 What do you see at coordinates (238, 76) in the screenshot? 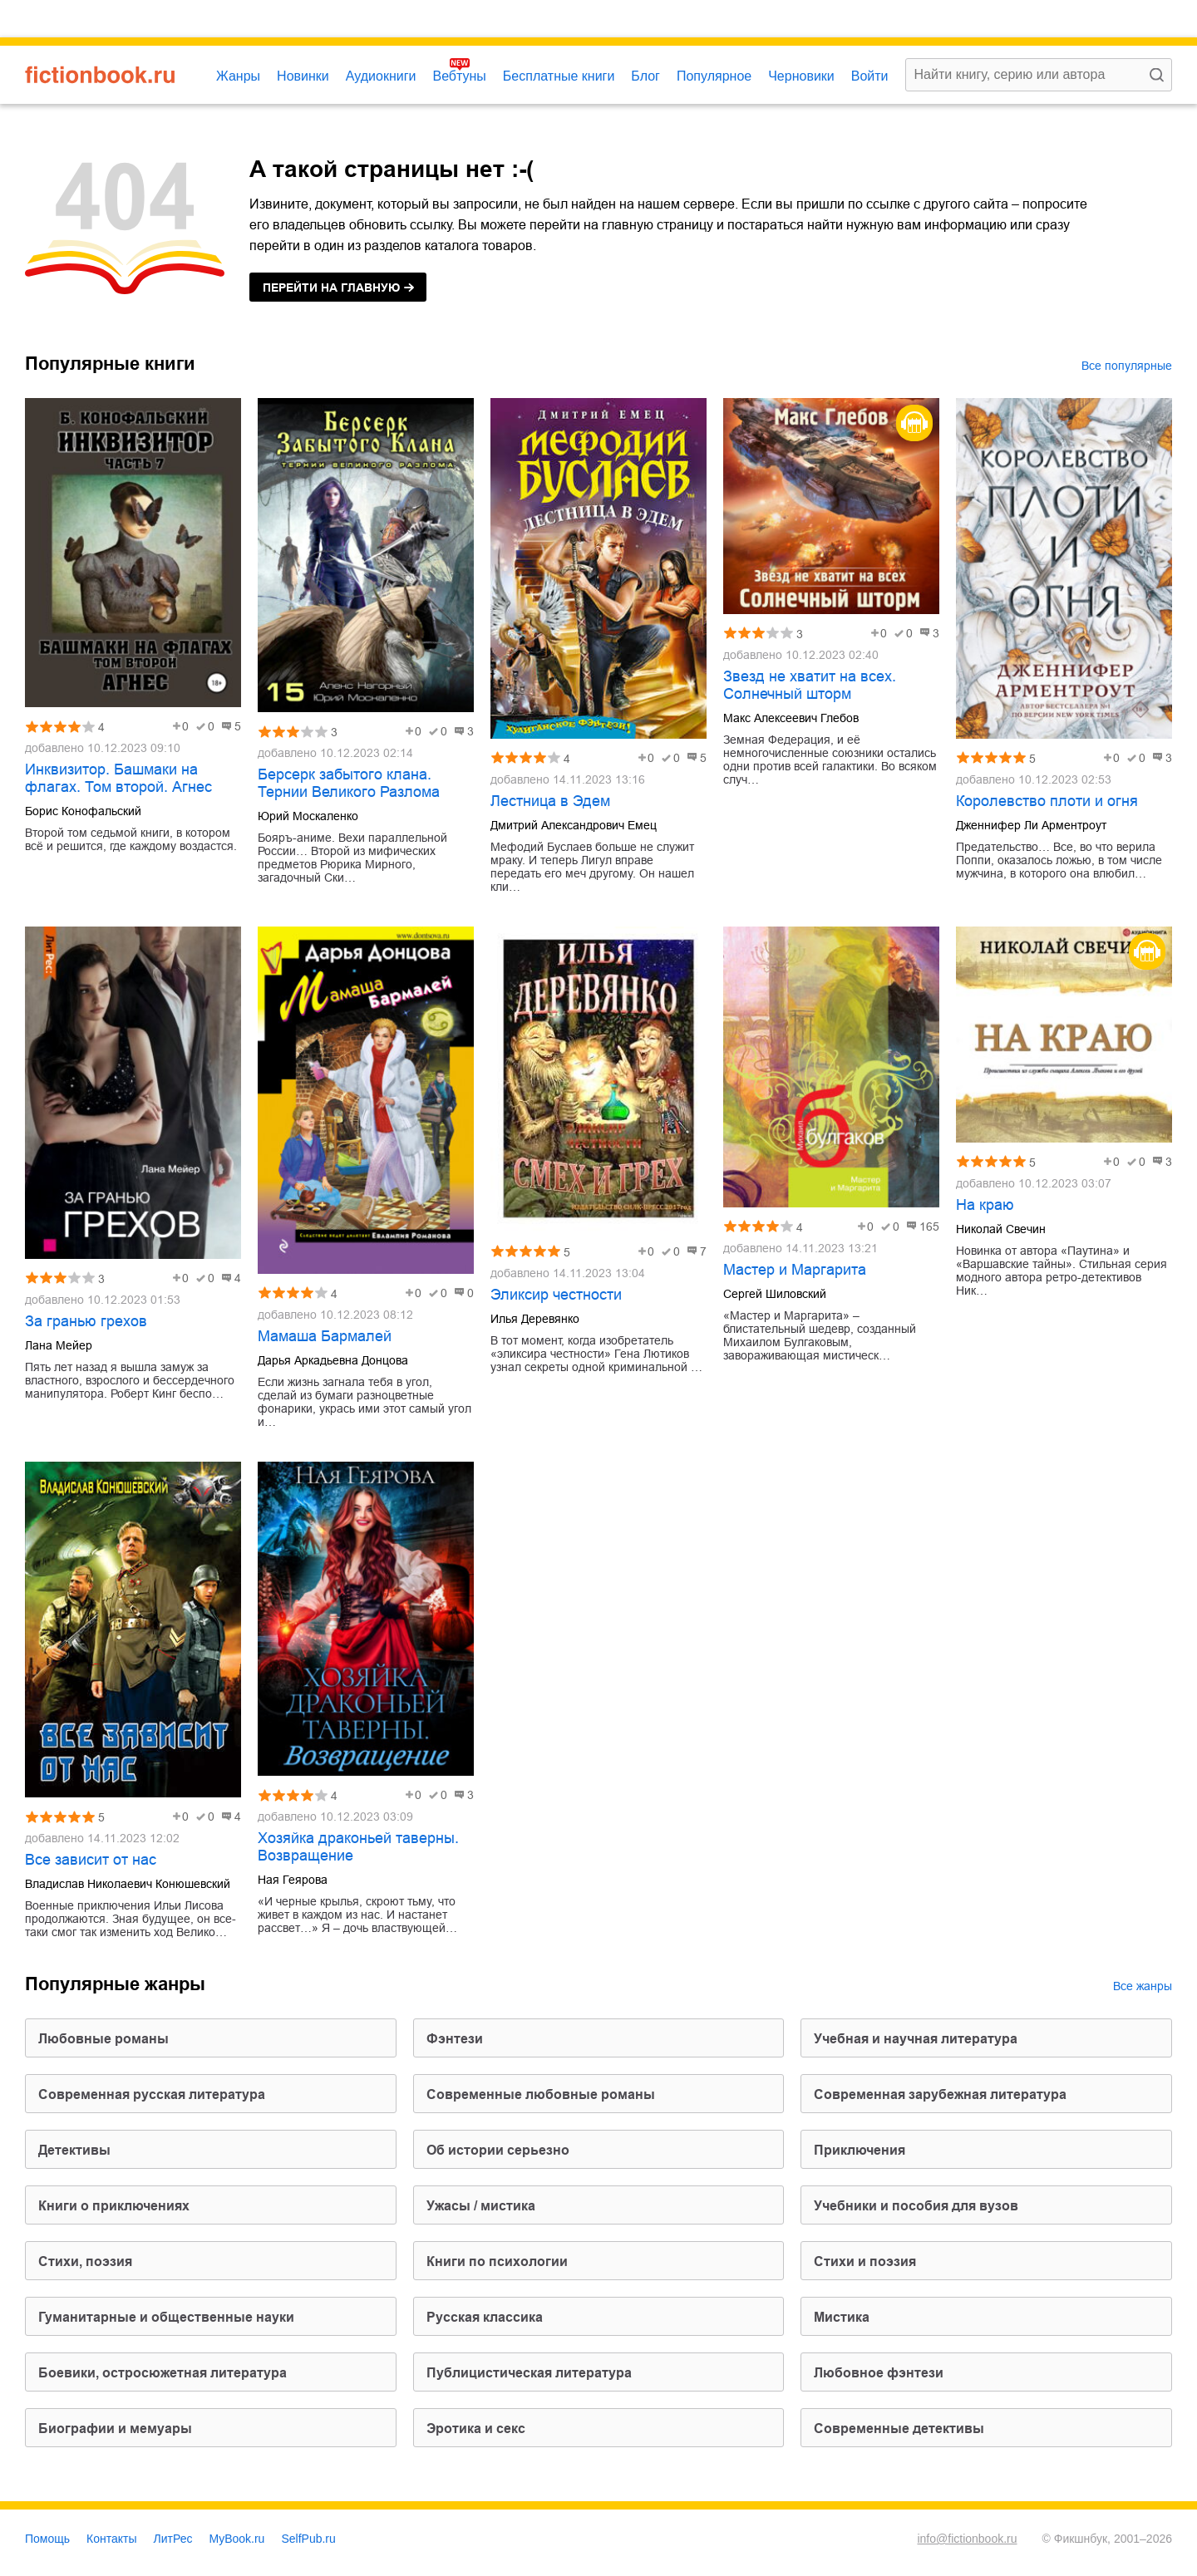
I see `Жанры` at bounding box center [238, 76].